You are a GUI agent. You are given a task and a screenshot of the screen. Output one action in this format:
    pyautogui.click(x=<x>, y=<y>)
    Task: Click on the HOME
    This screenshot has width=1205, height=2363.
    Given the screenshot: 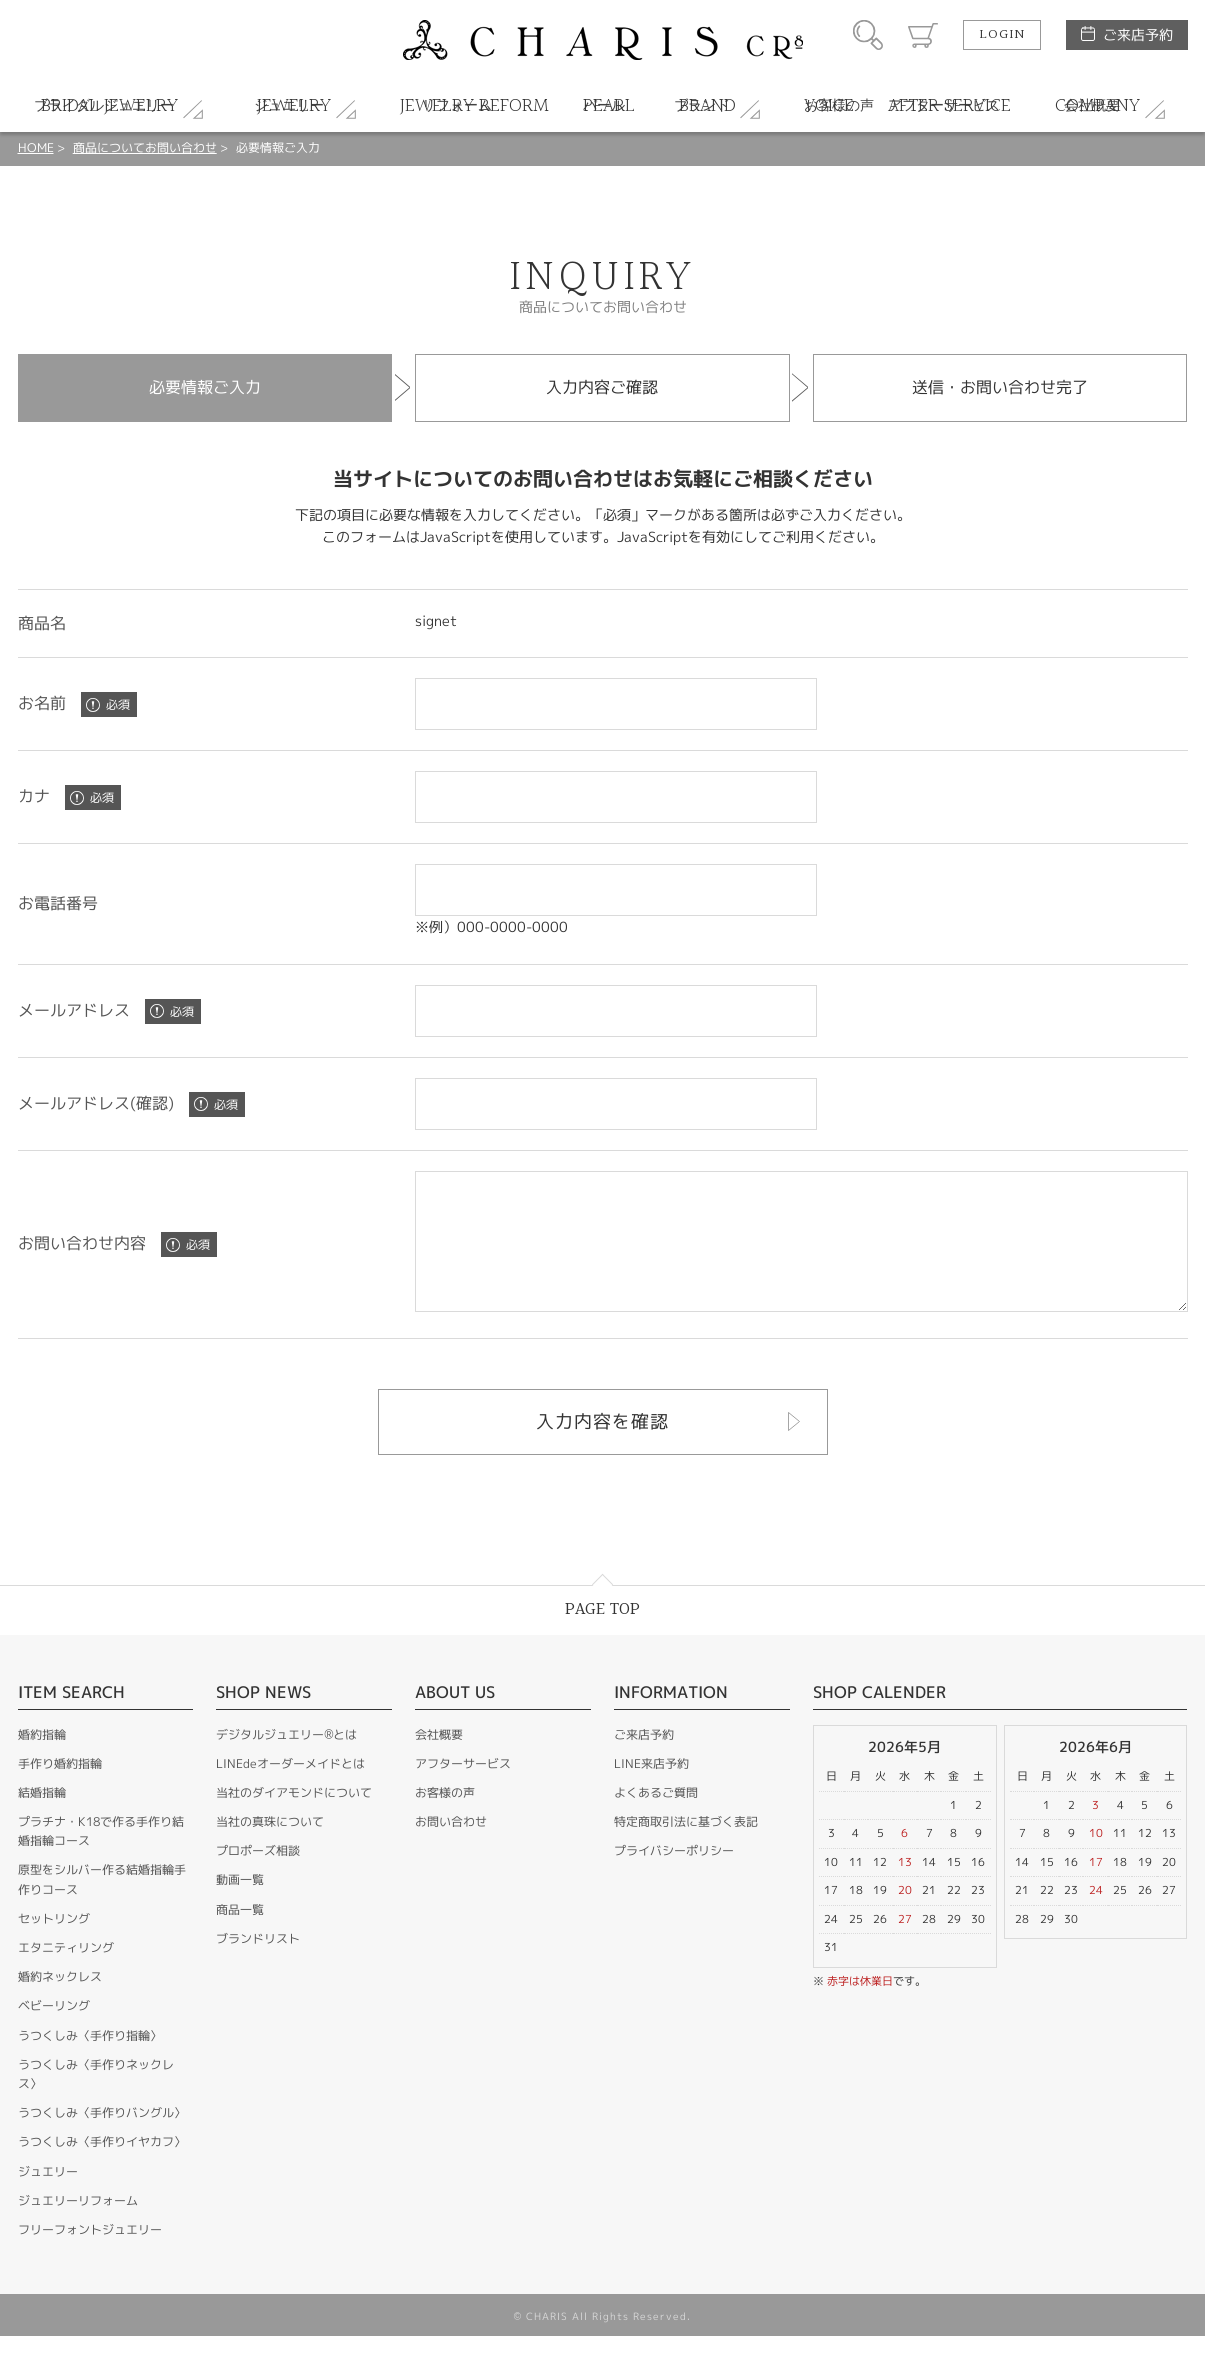 What is the action you would take?
    pyautogui.click(x=36, y=147)
    